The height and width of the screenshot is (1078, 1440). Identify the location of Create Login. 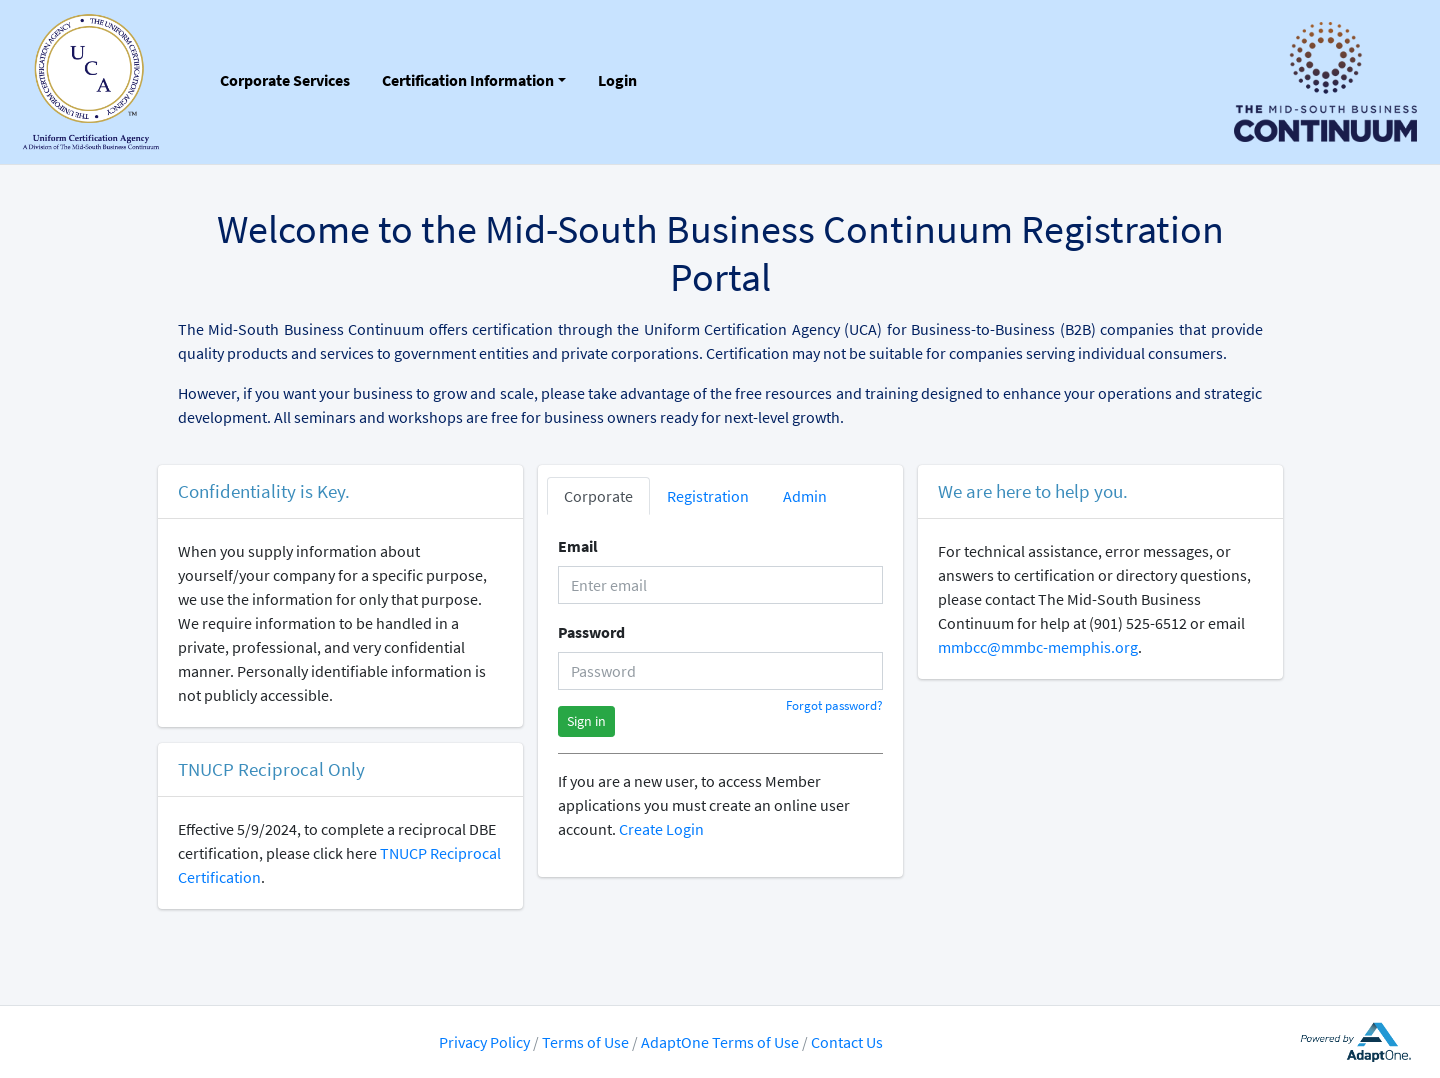
(661, 829).